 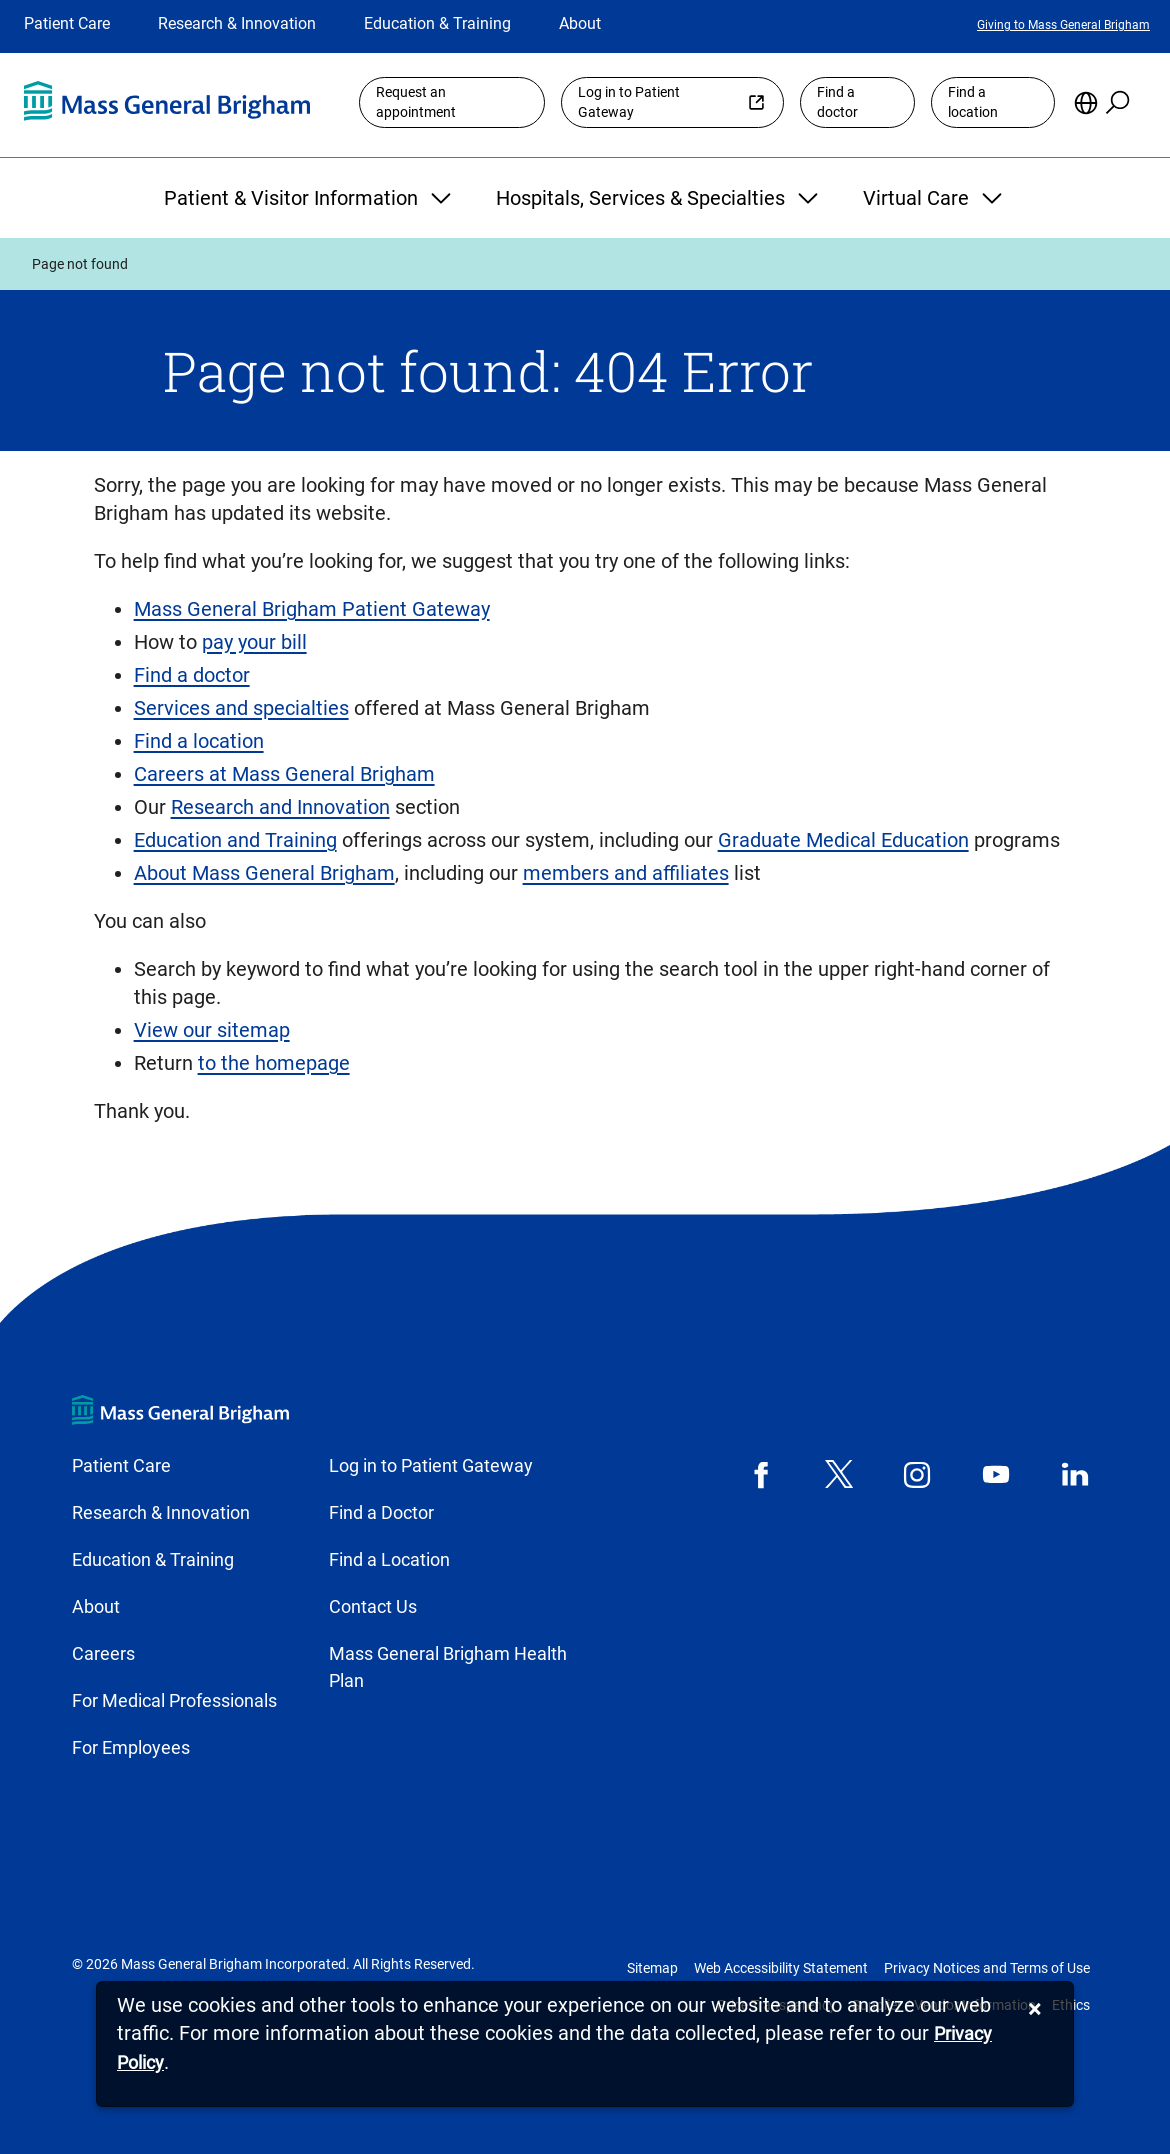 What do you see at coordinates (212, 1030) in the screenshot?
I see `View our sitemap` at bounding box center [212, 1030].